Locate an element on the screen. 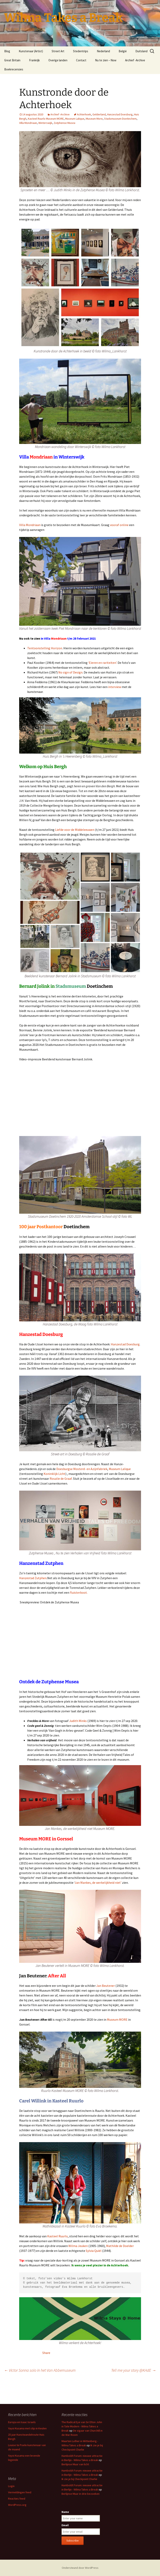 The image size is (160, 2576). Judith Minks is located at coordinates (78, 1721).